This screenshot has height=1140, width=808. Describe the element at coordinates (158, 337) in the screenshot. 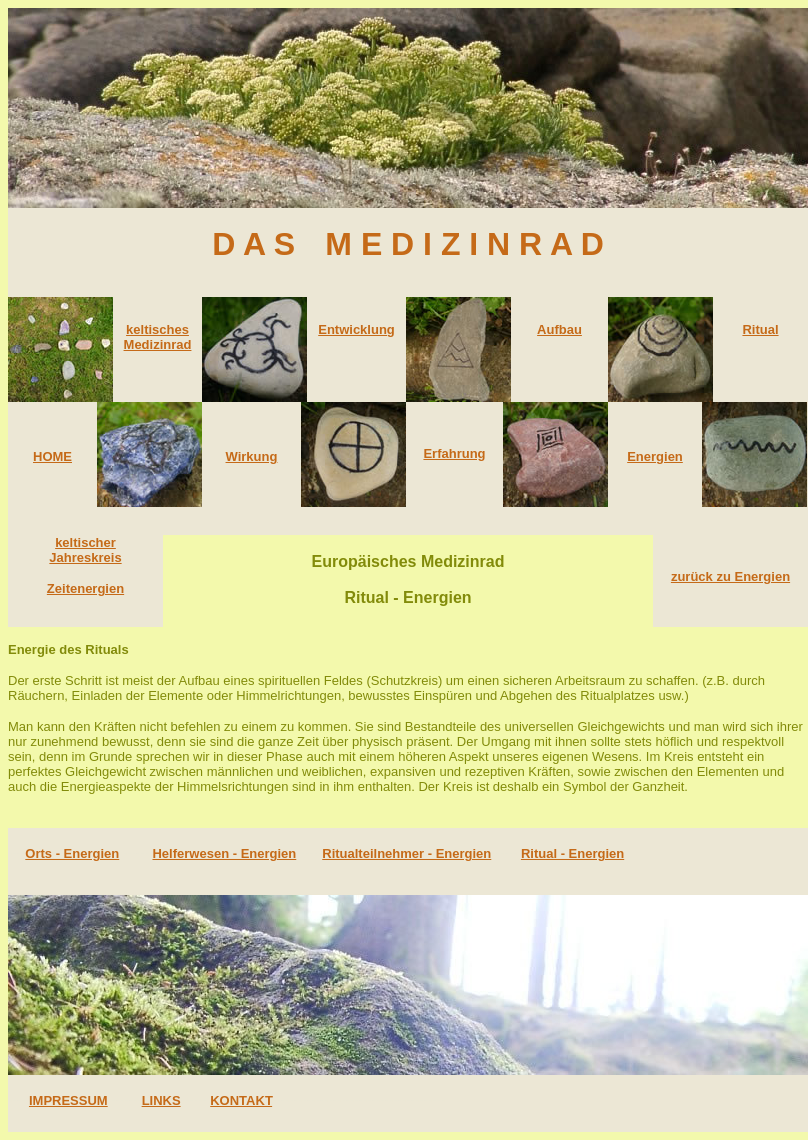

I see `keltisches Medizinrad` at that location.